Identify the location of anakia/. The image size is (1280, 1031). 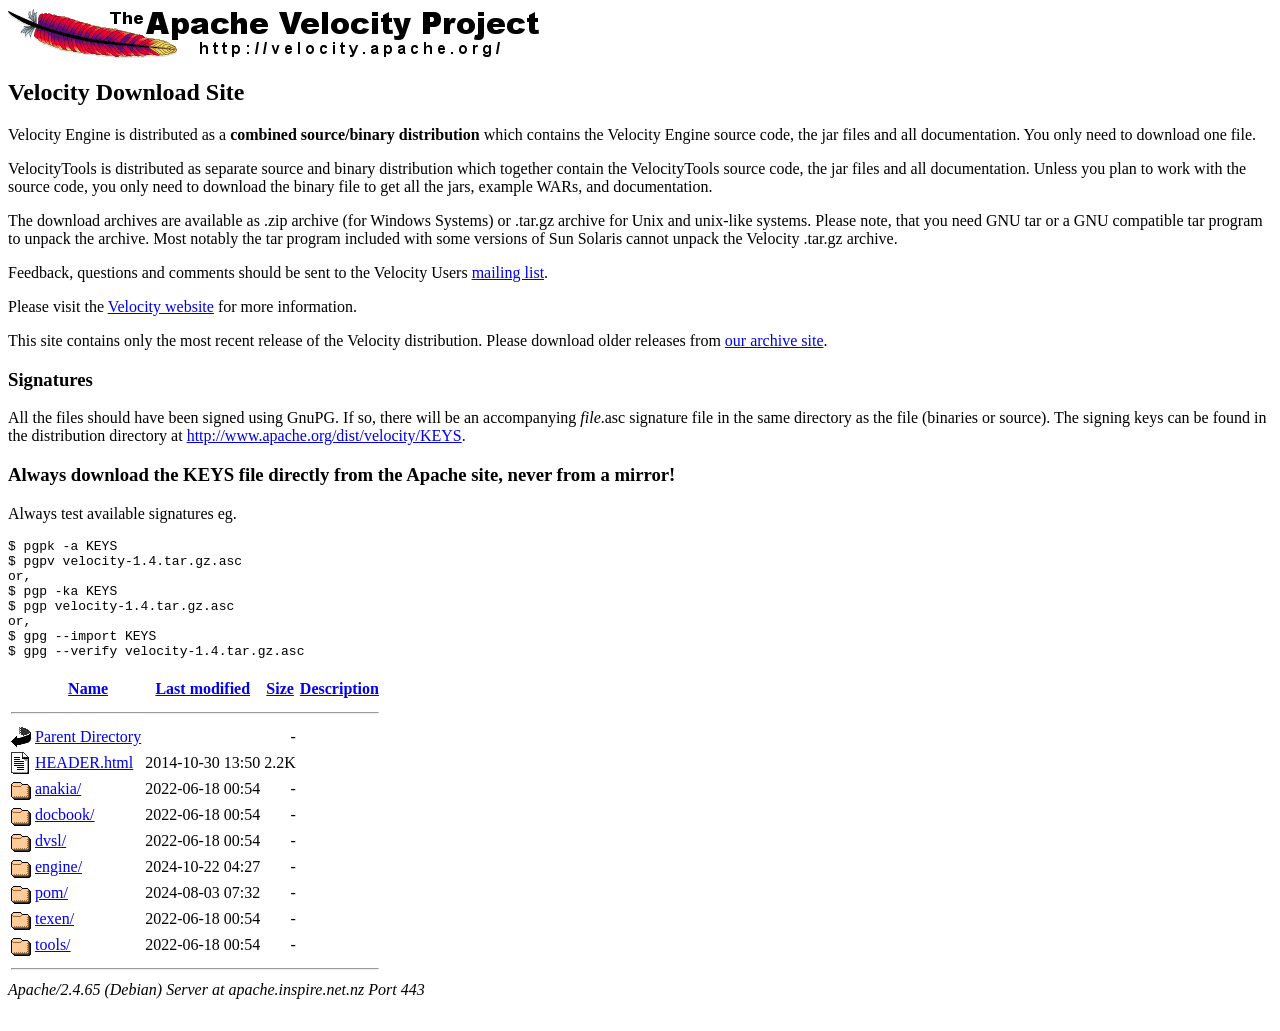
(58, 812).